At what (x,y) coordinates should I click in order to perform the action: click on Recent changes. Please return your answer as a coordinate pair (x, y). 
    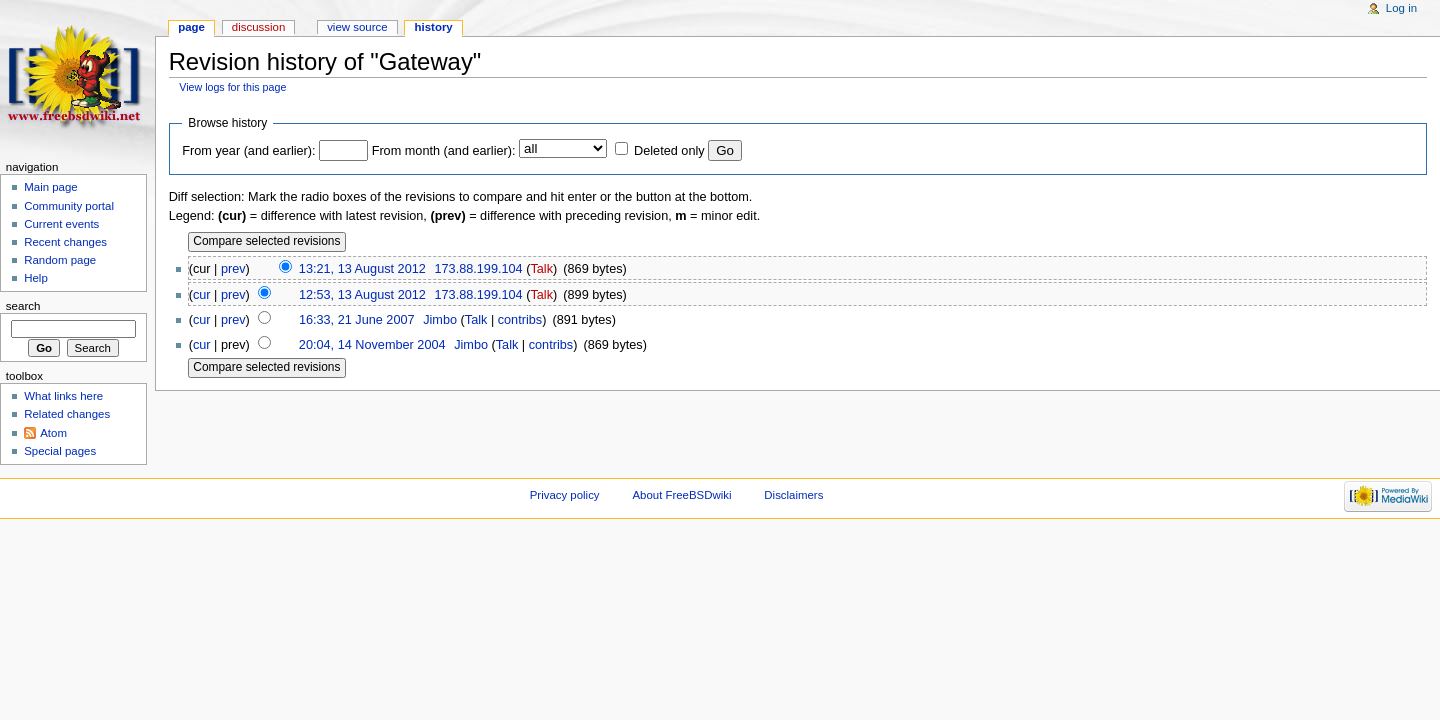
    Looking at the image, I should click on (65, 242).